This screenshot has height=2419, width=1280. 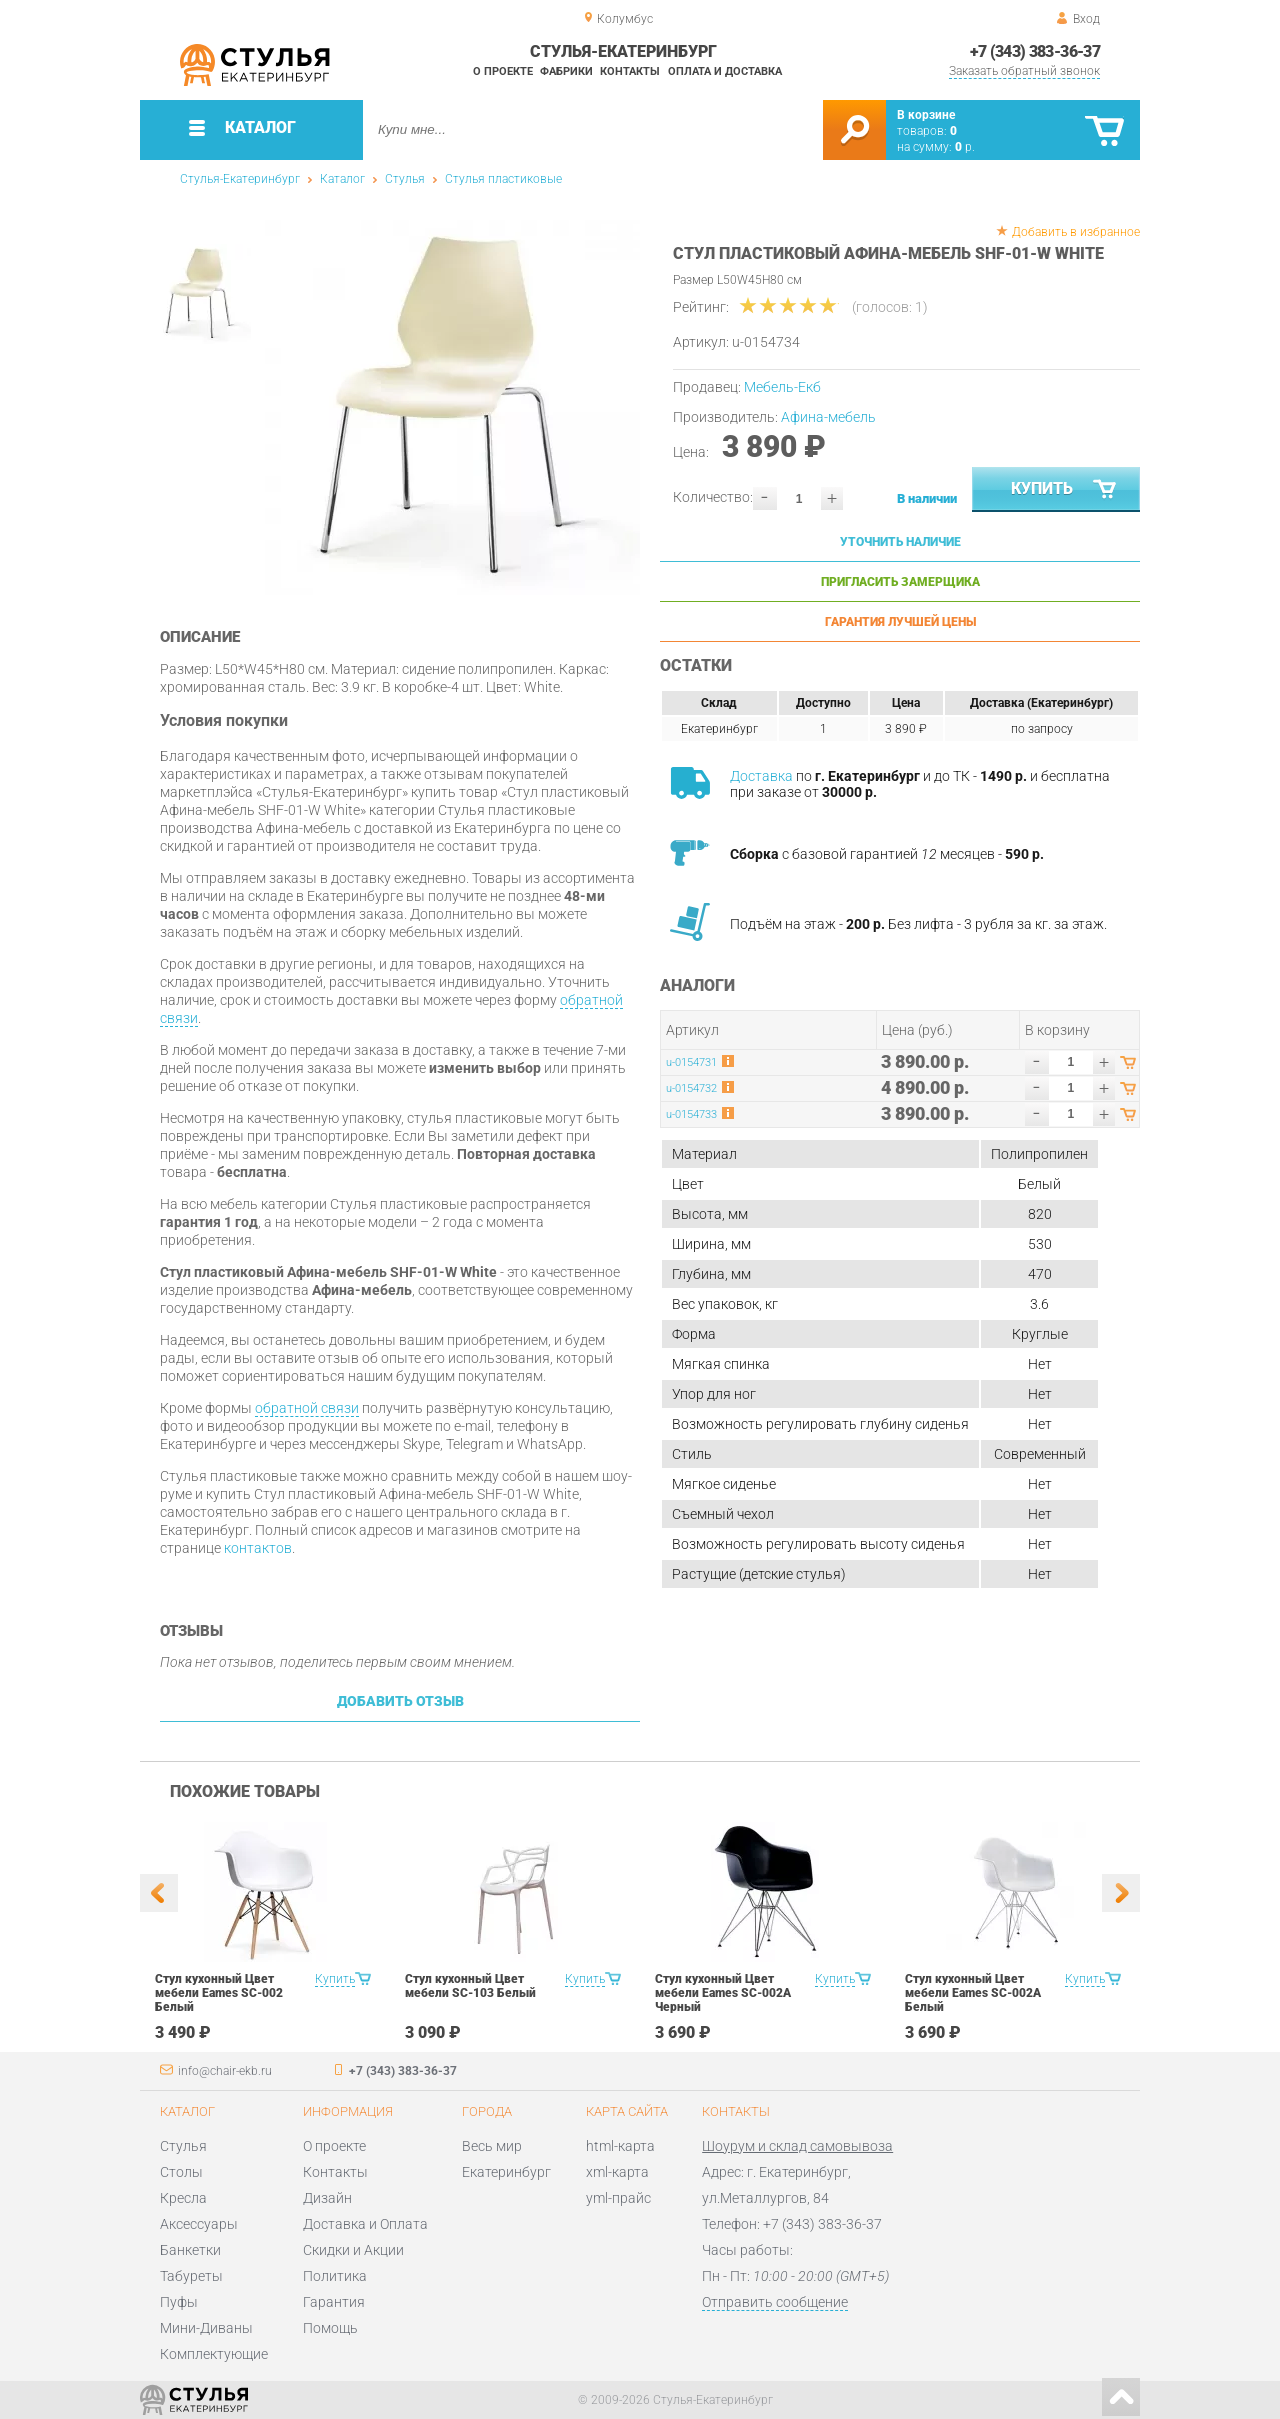 What do you see at coordinates (183, 2198) in the screenshot?
I see `Кресла` at bounding box center [183, 2198].